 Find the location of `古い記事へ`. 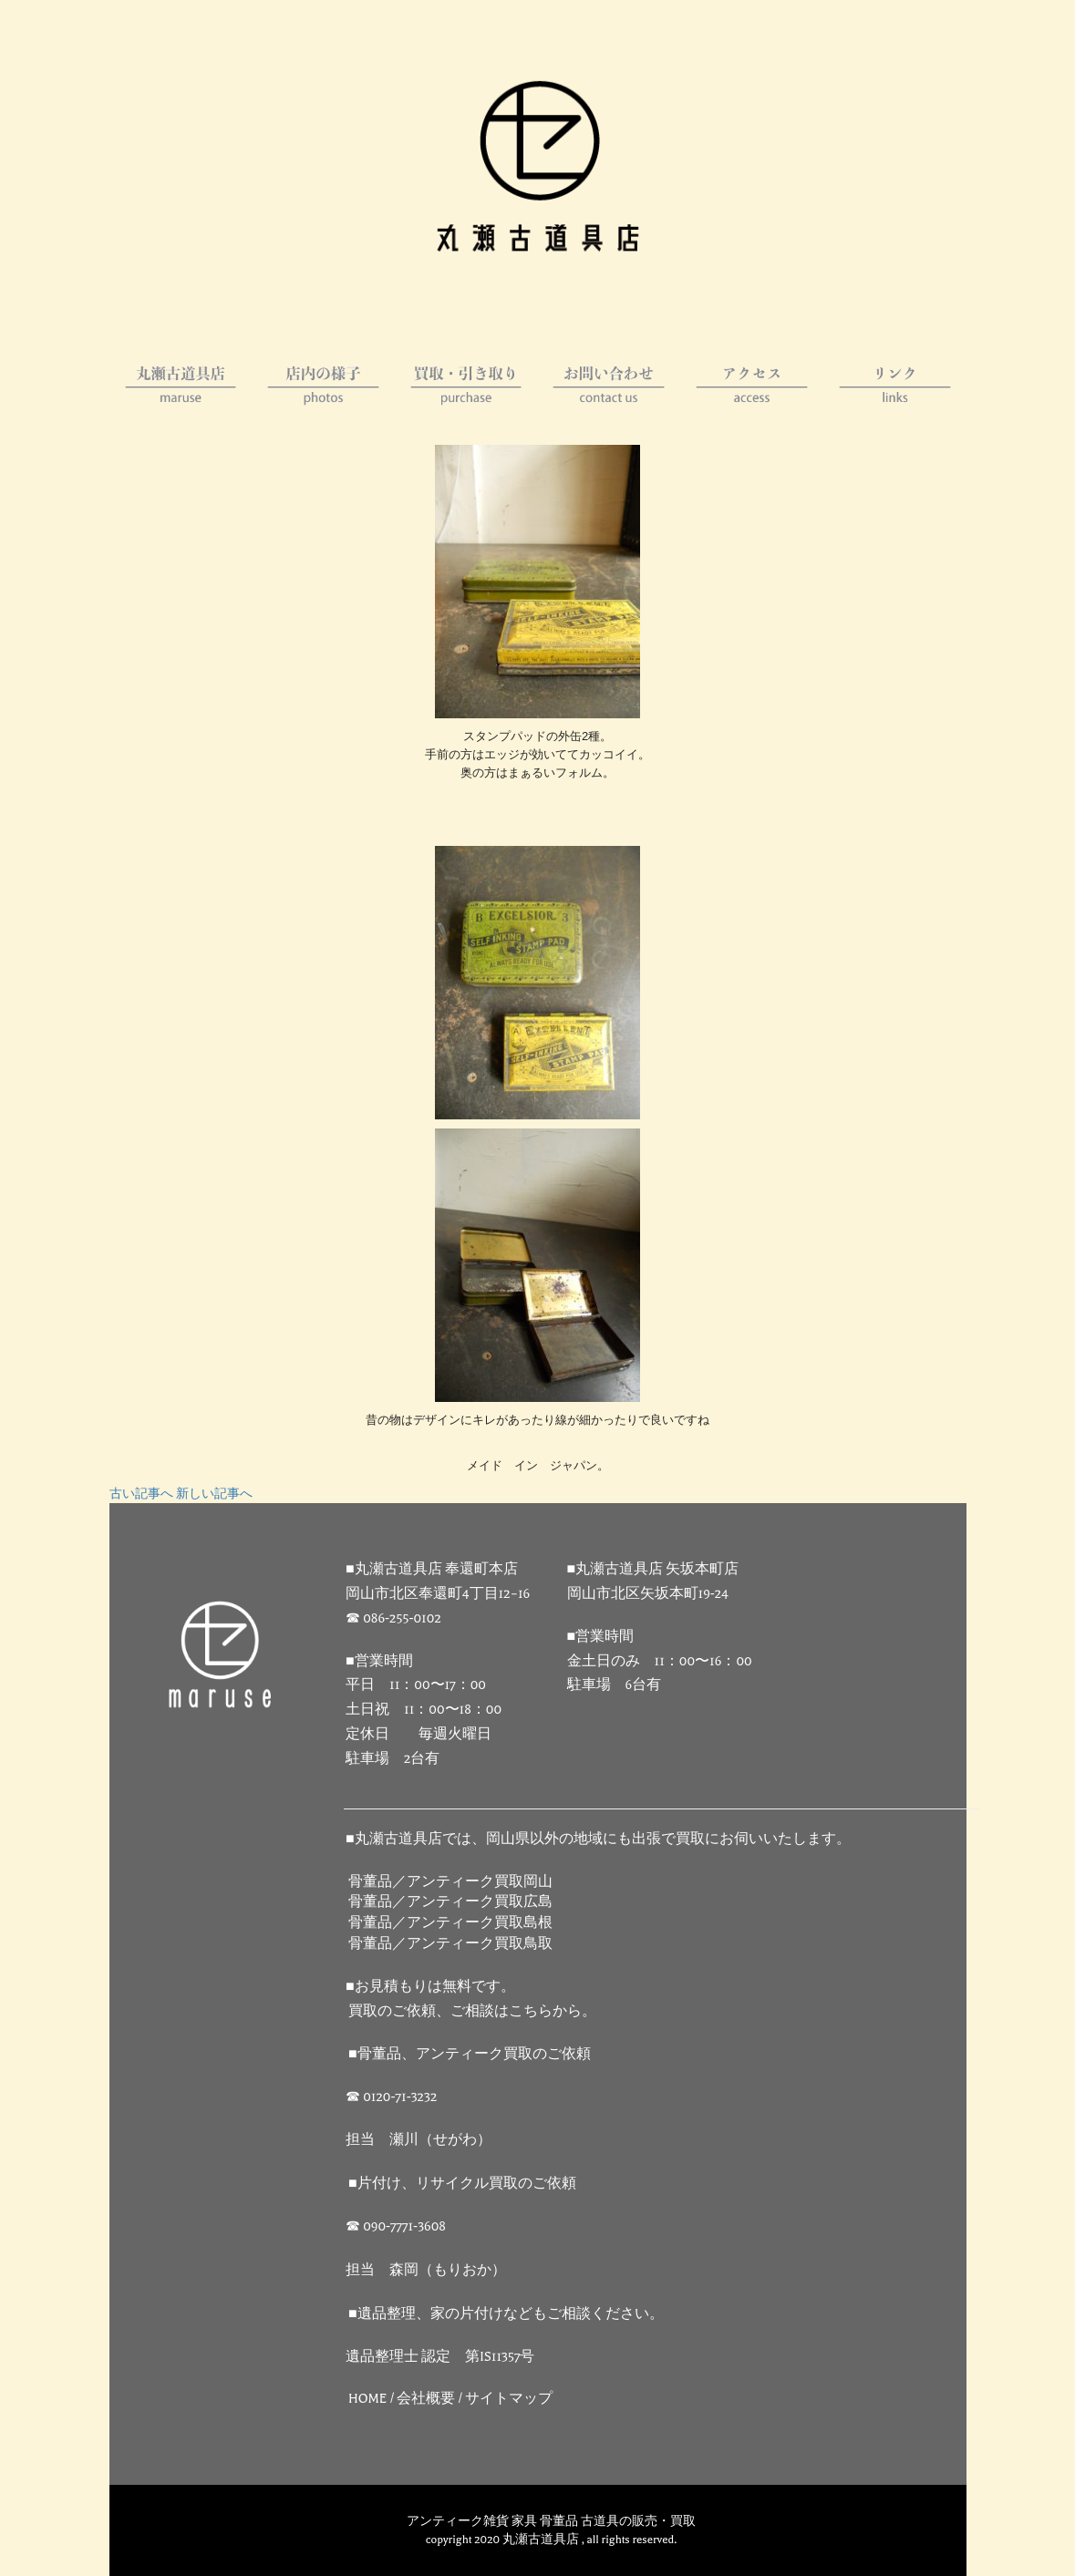

古い記事へ is located at coordinates (141, 1494).